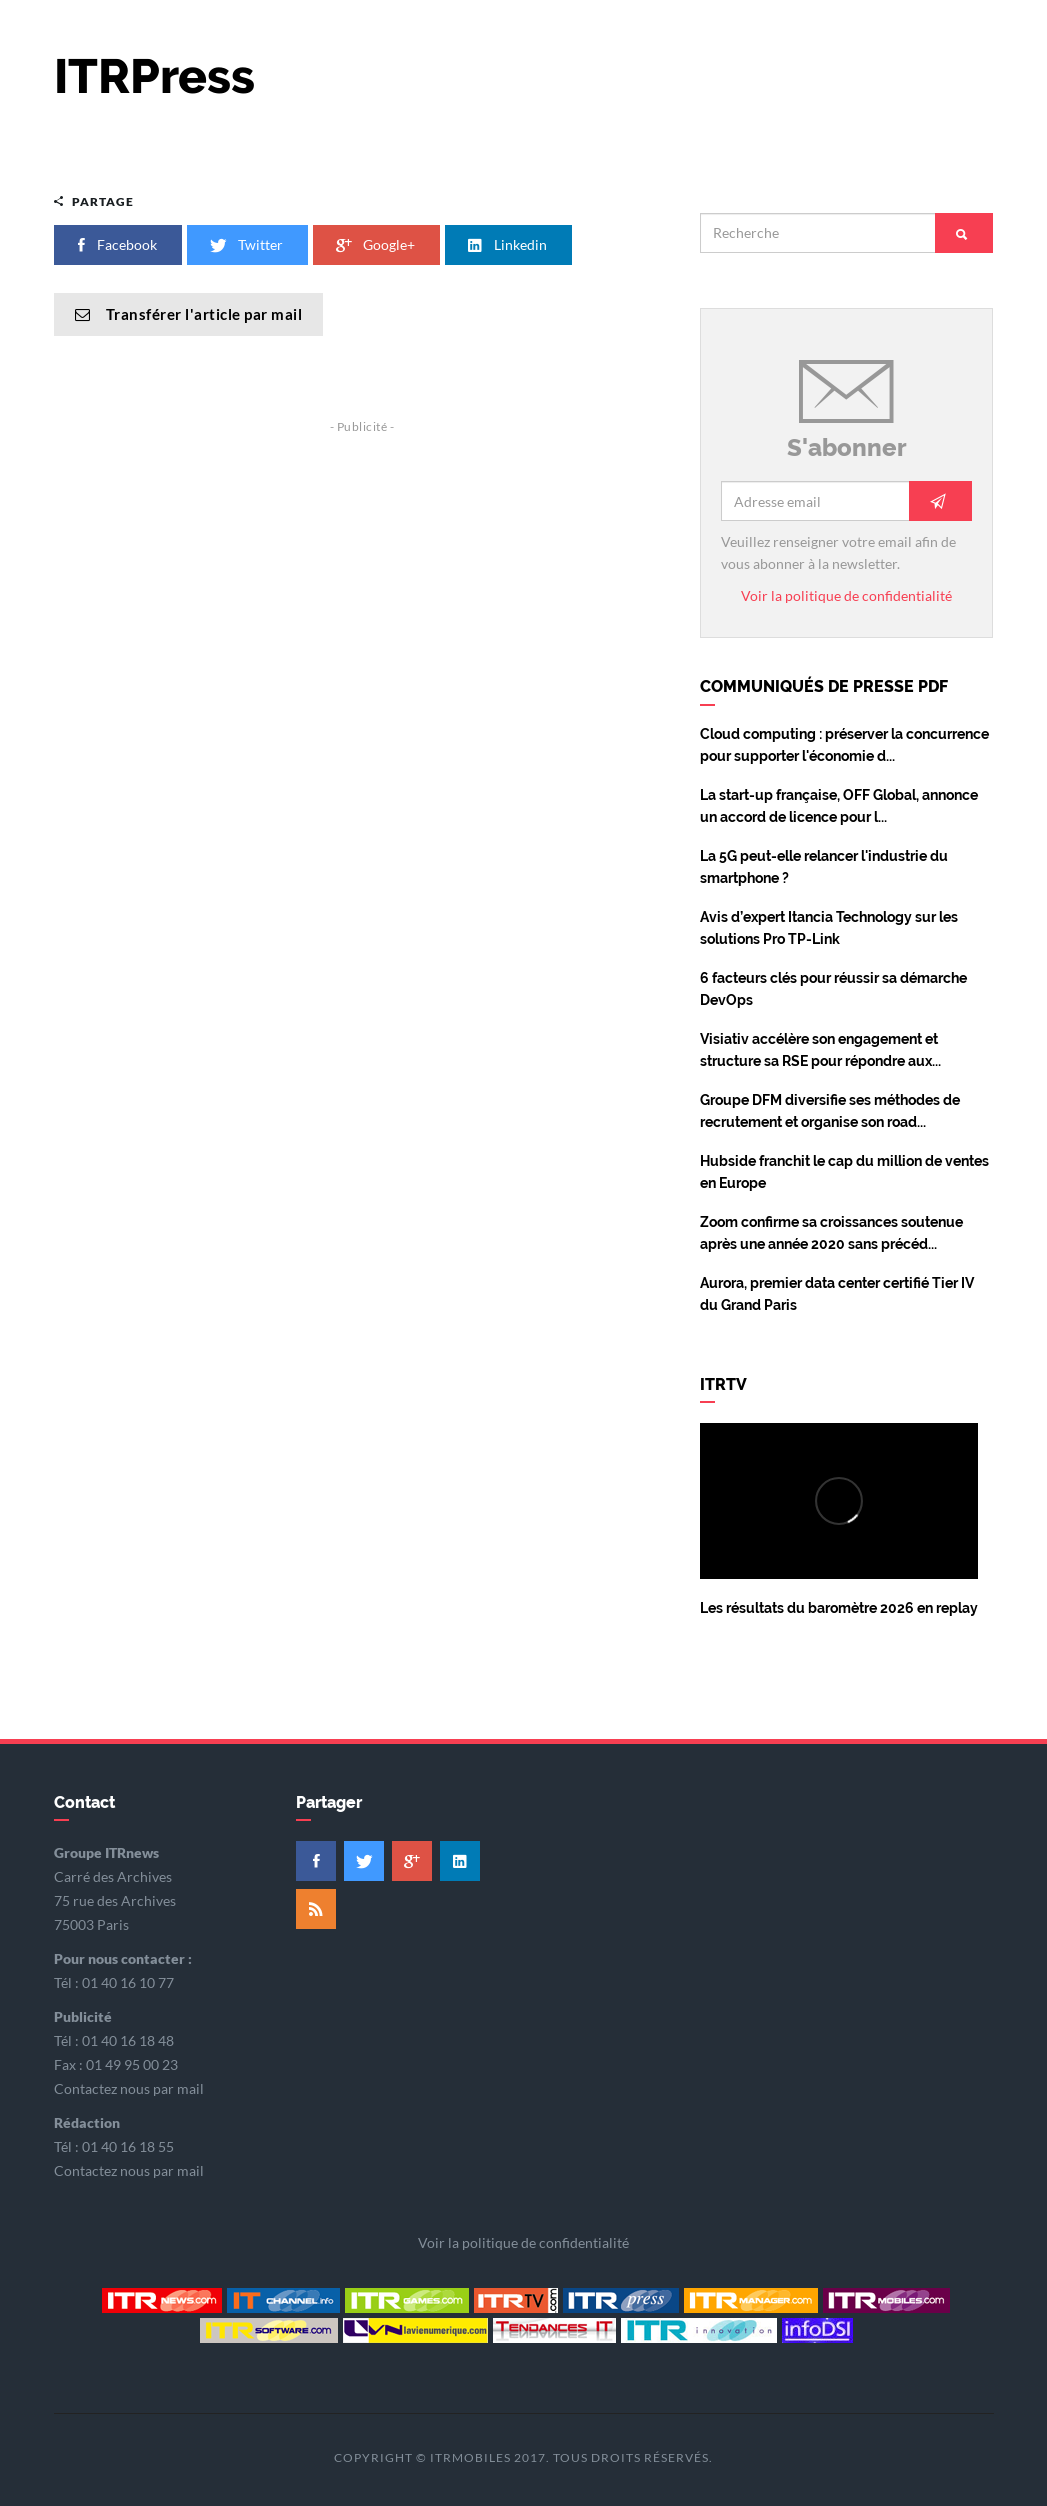  What do you see at coordinates (839, 1608) in the screenshot?
I see `Les résultats du baromètre 2026 en replay` at bounding box center [839, 1608].